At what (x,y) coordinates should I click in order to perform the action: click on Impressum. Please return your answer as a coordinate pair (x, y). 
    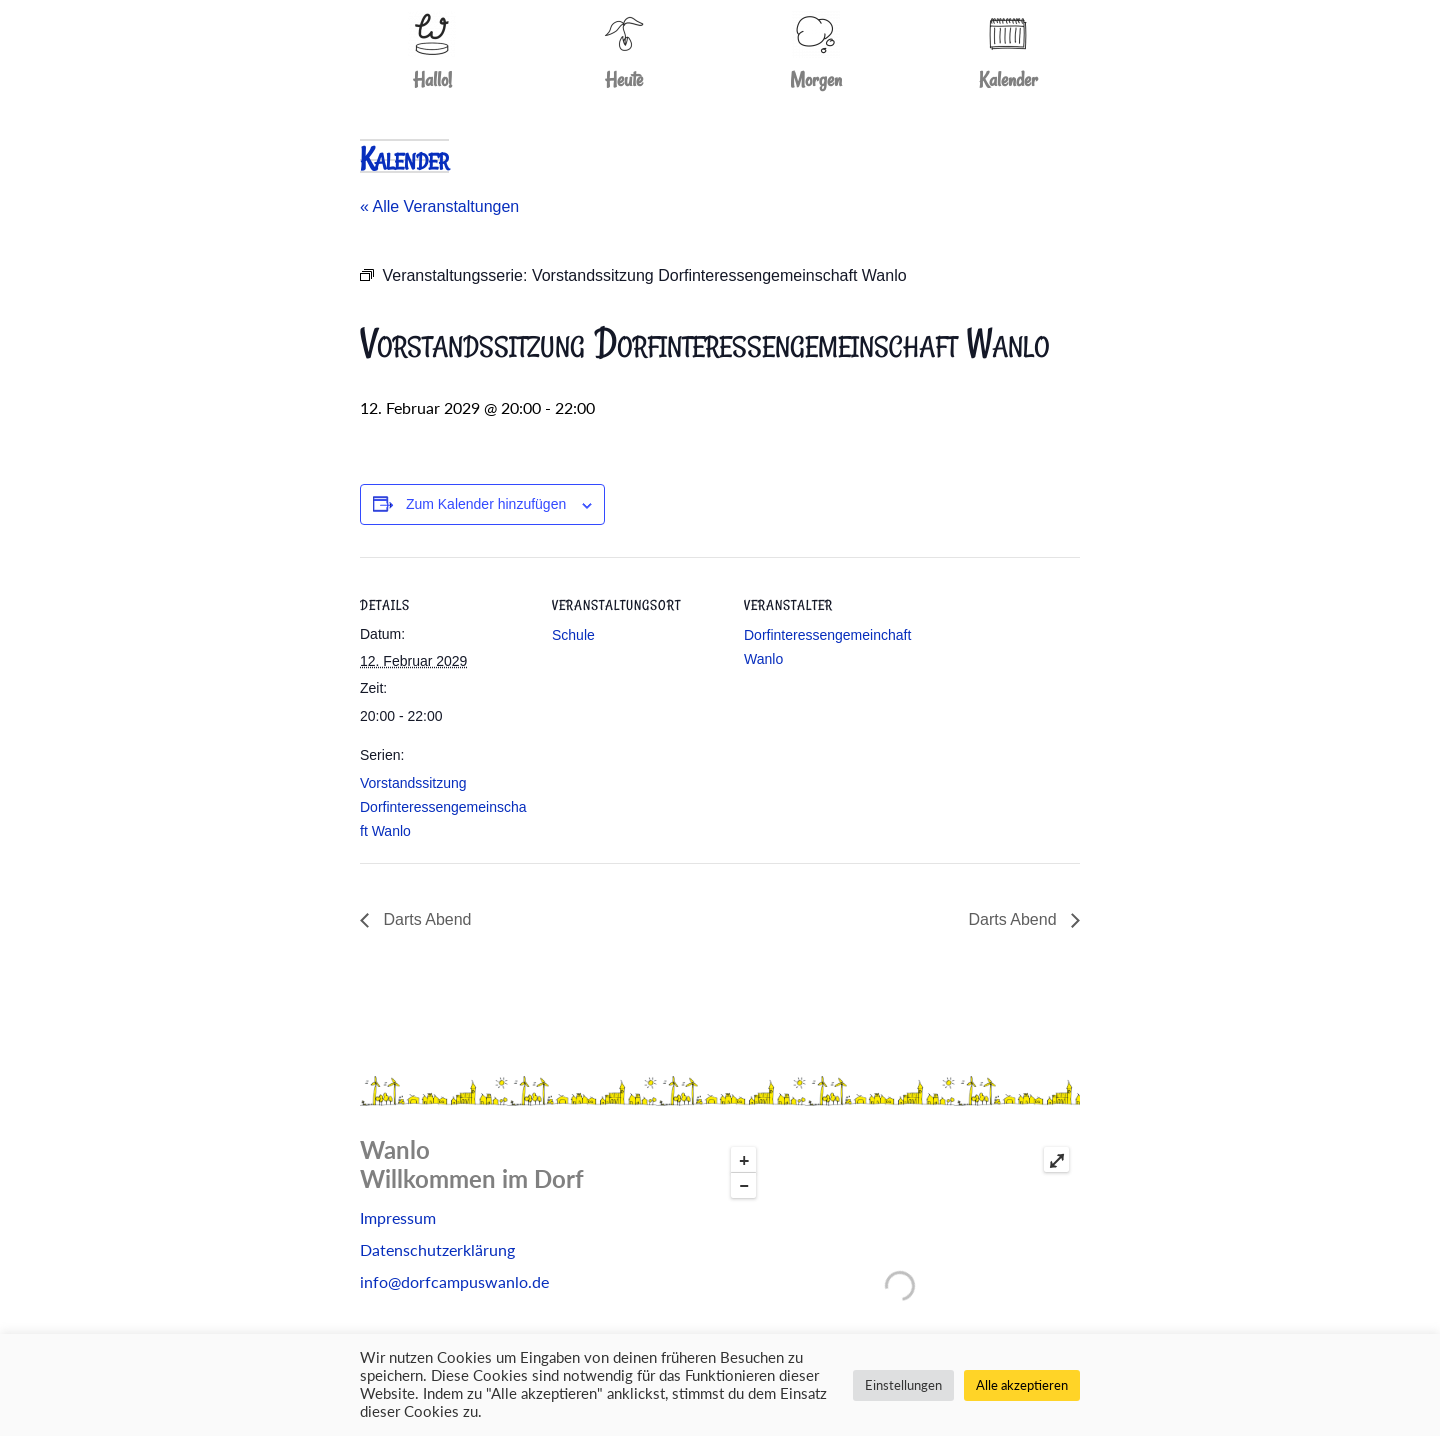
    Looking at the image, I should click on (398, 1217).